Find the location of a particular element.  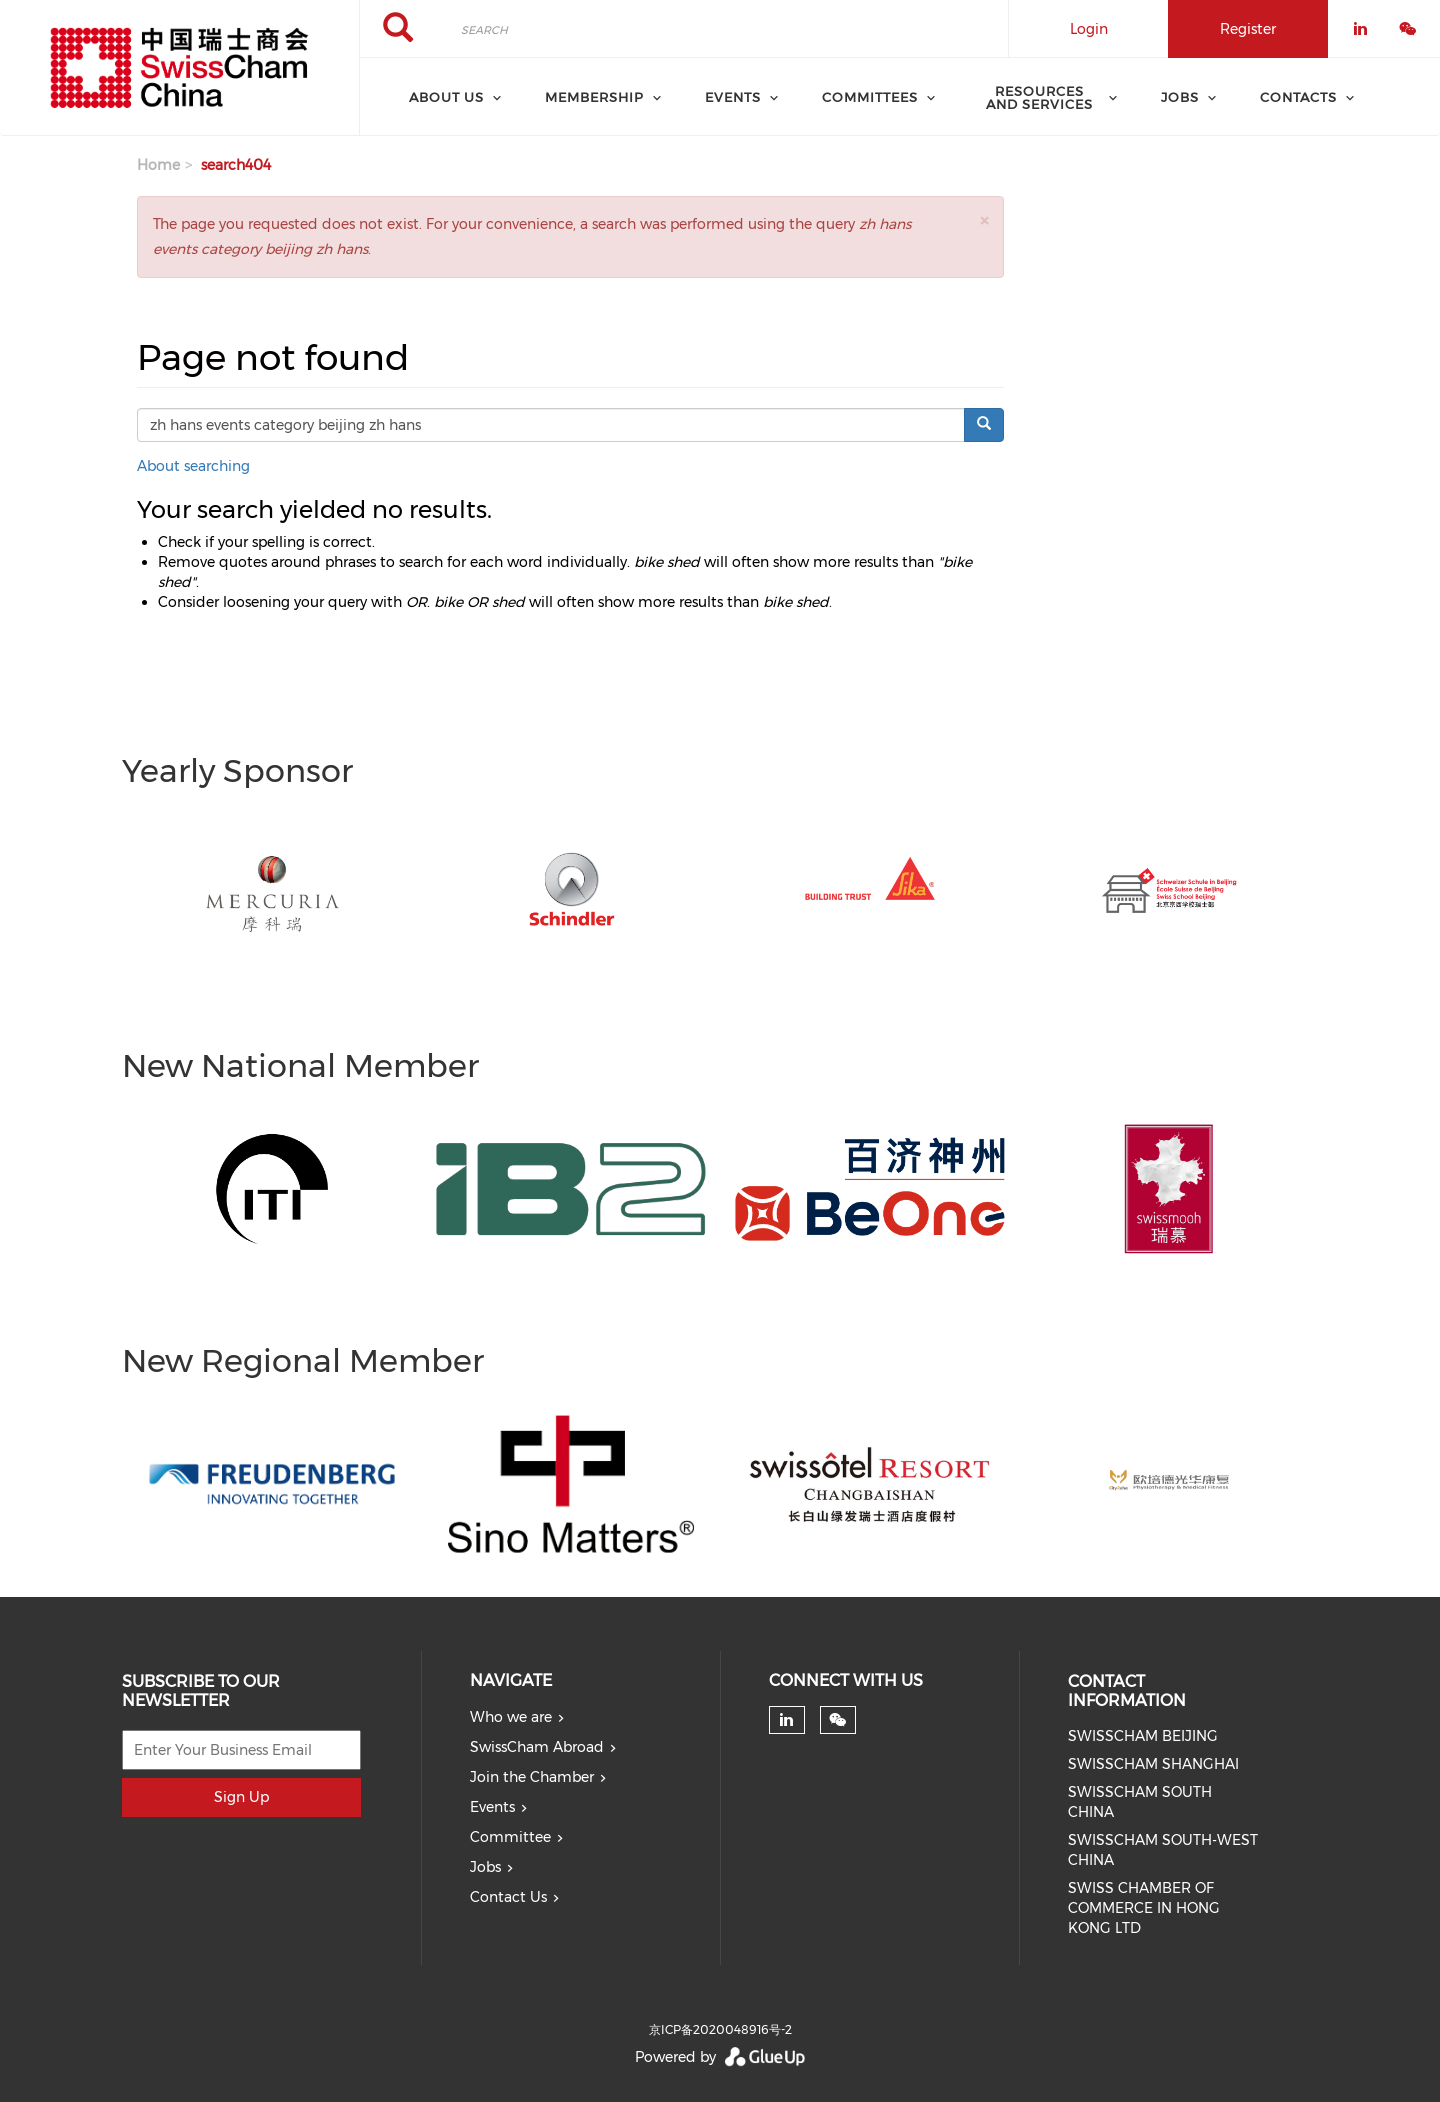

SWISS CHAMBER OF COMMERCE IN HONG KONG LTD is located at coordinates (1144, 1908).